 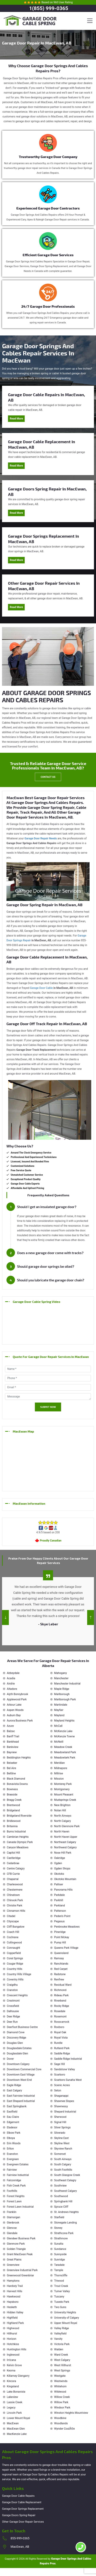 I want to click on Burns Industrial, so click(x=16, y=1839).